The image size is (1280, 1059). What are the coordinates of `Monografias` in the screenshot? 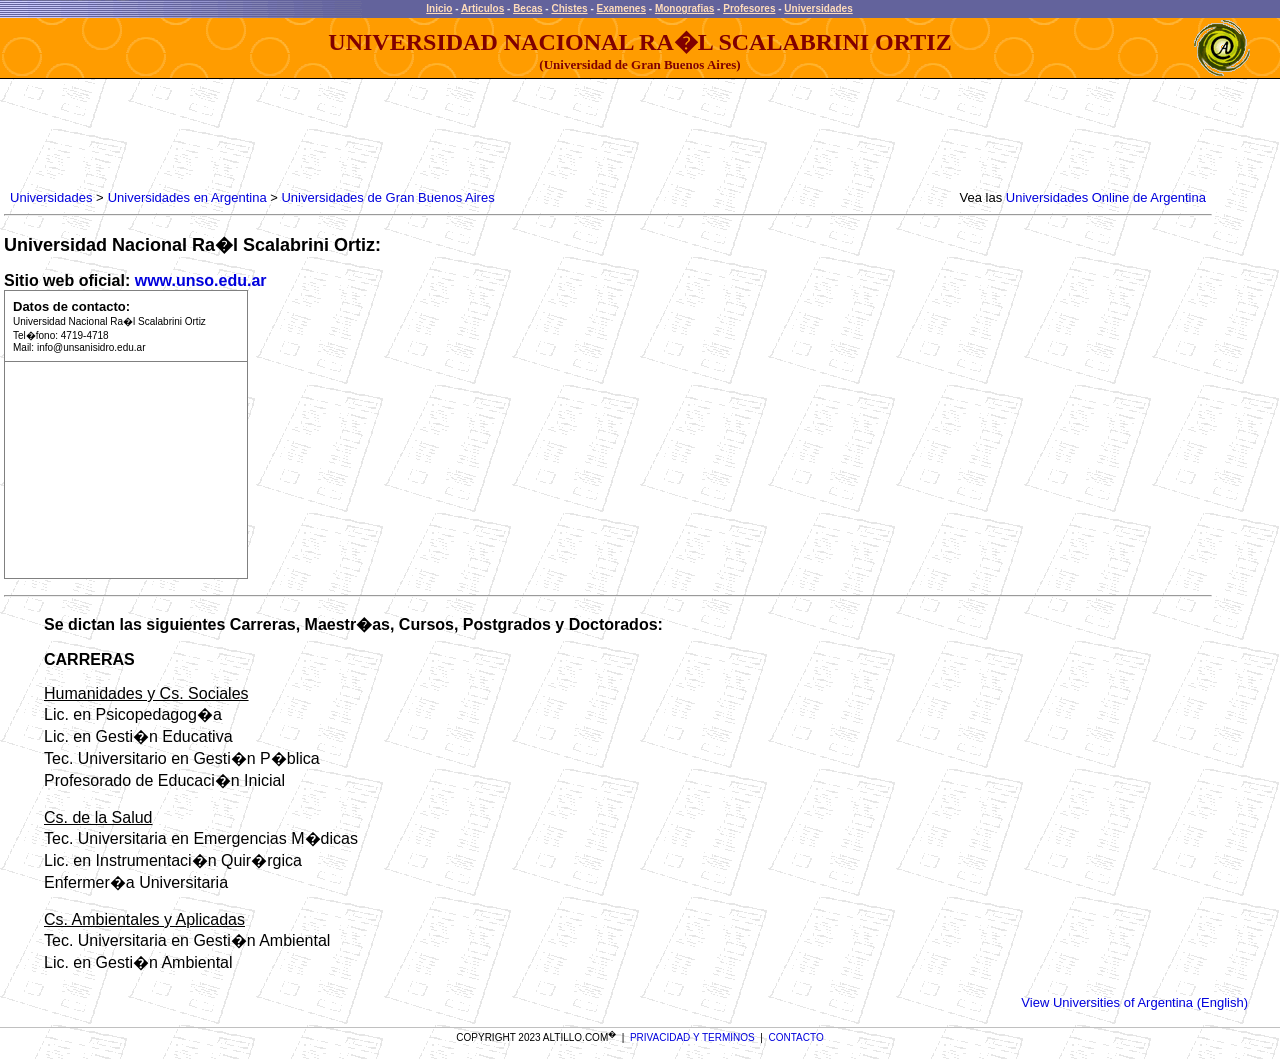 It's located at (684, 8).